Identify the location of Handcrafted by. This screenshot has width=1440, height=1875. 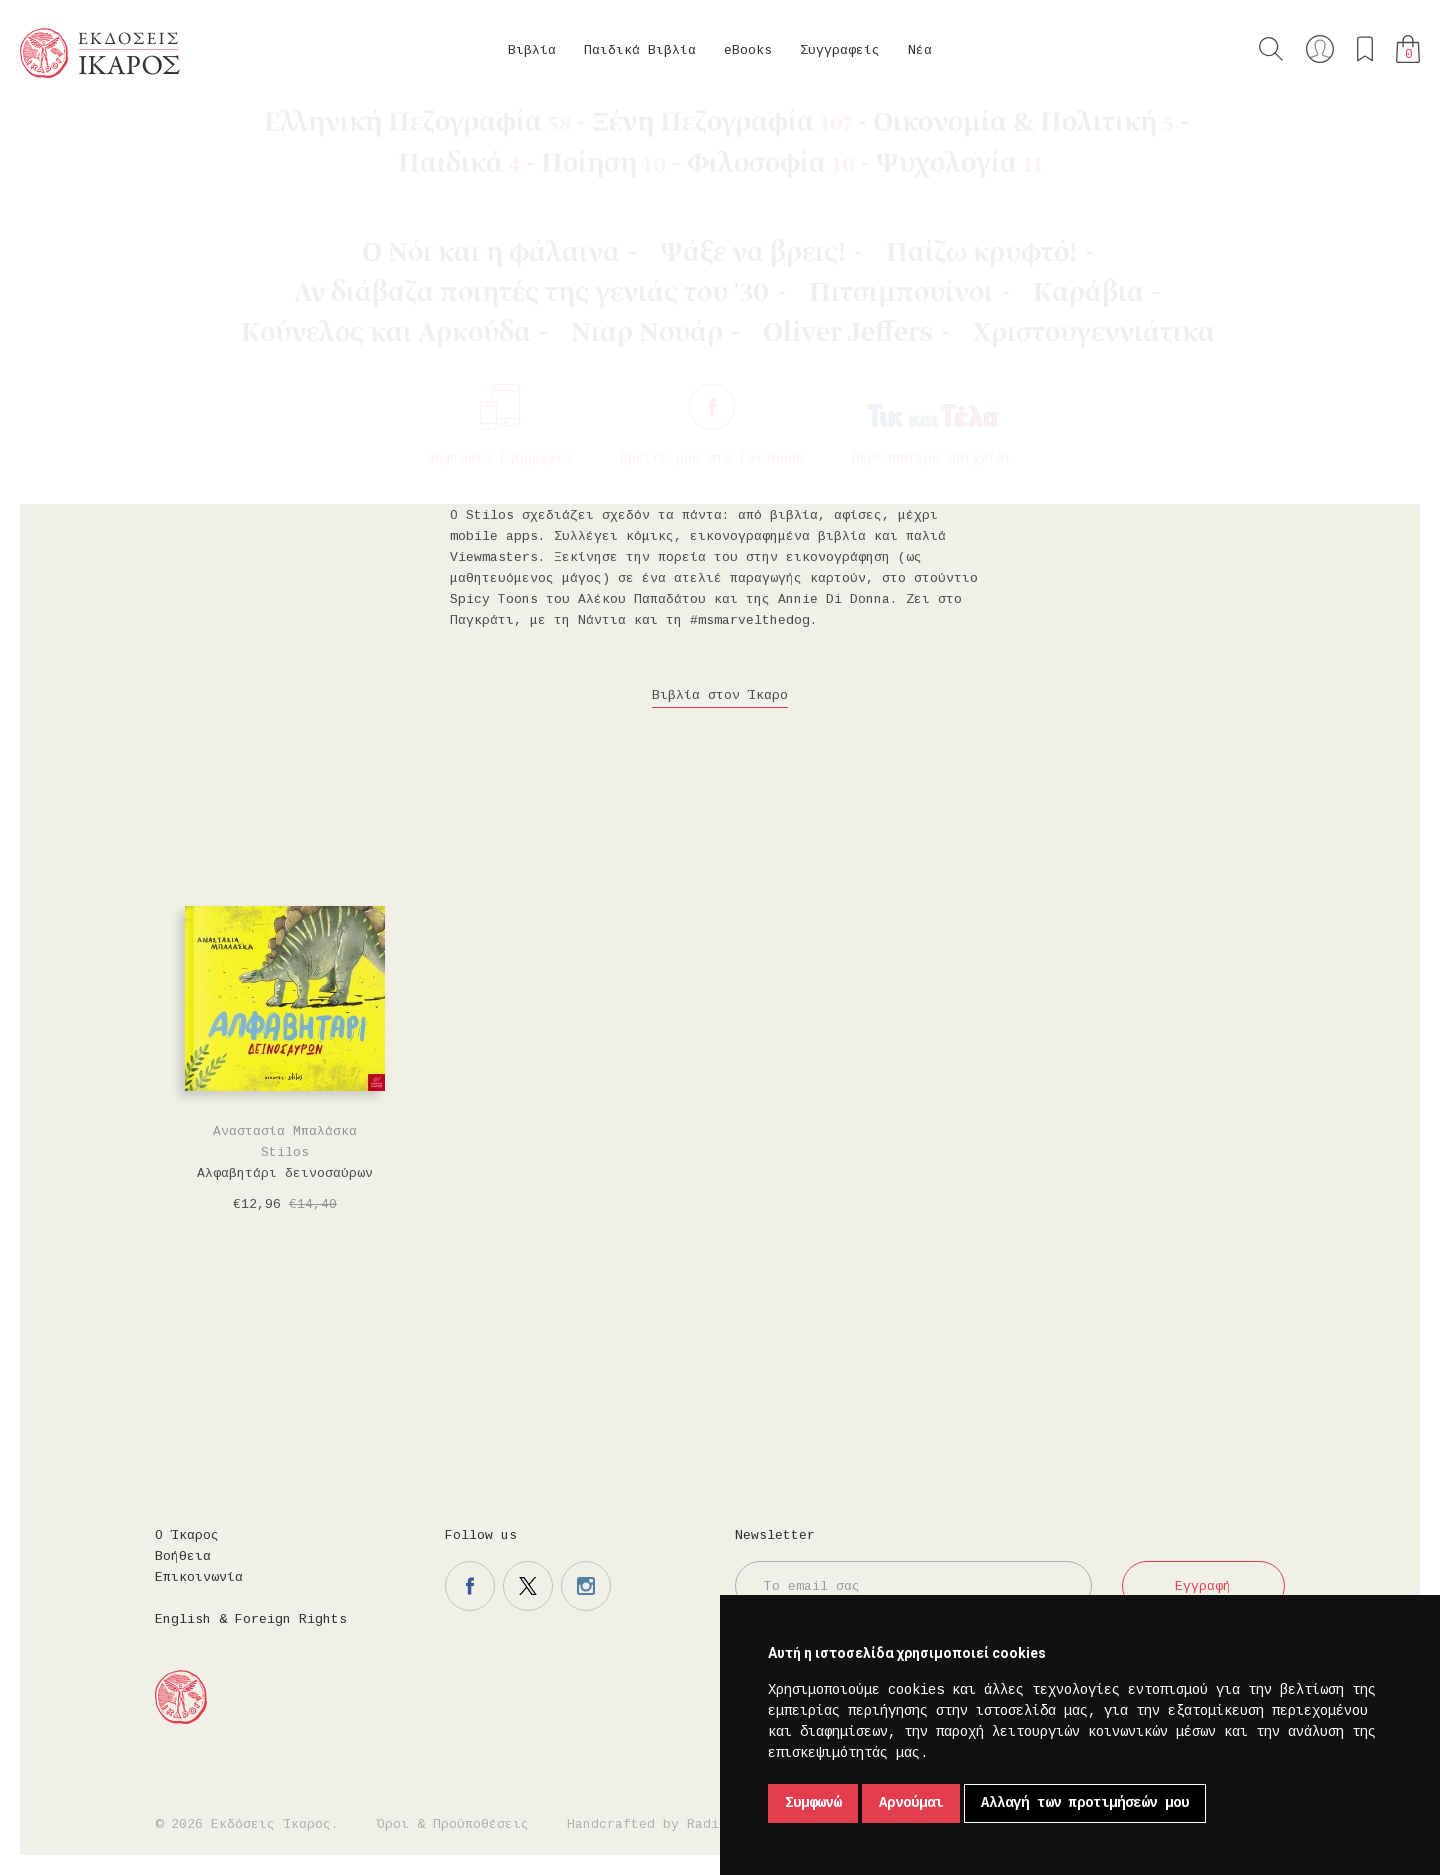
(651, 1824).